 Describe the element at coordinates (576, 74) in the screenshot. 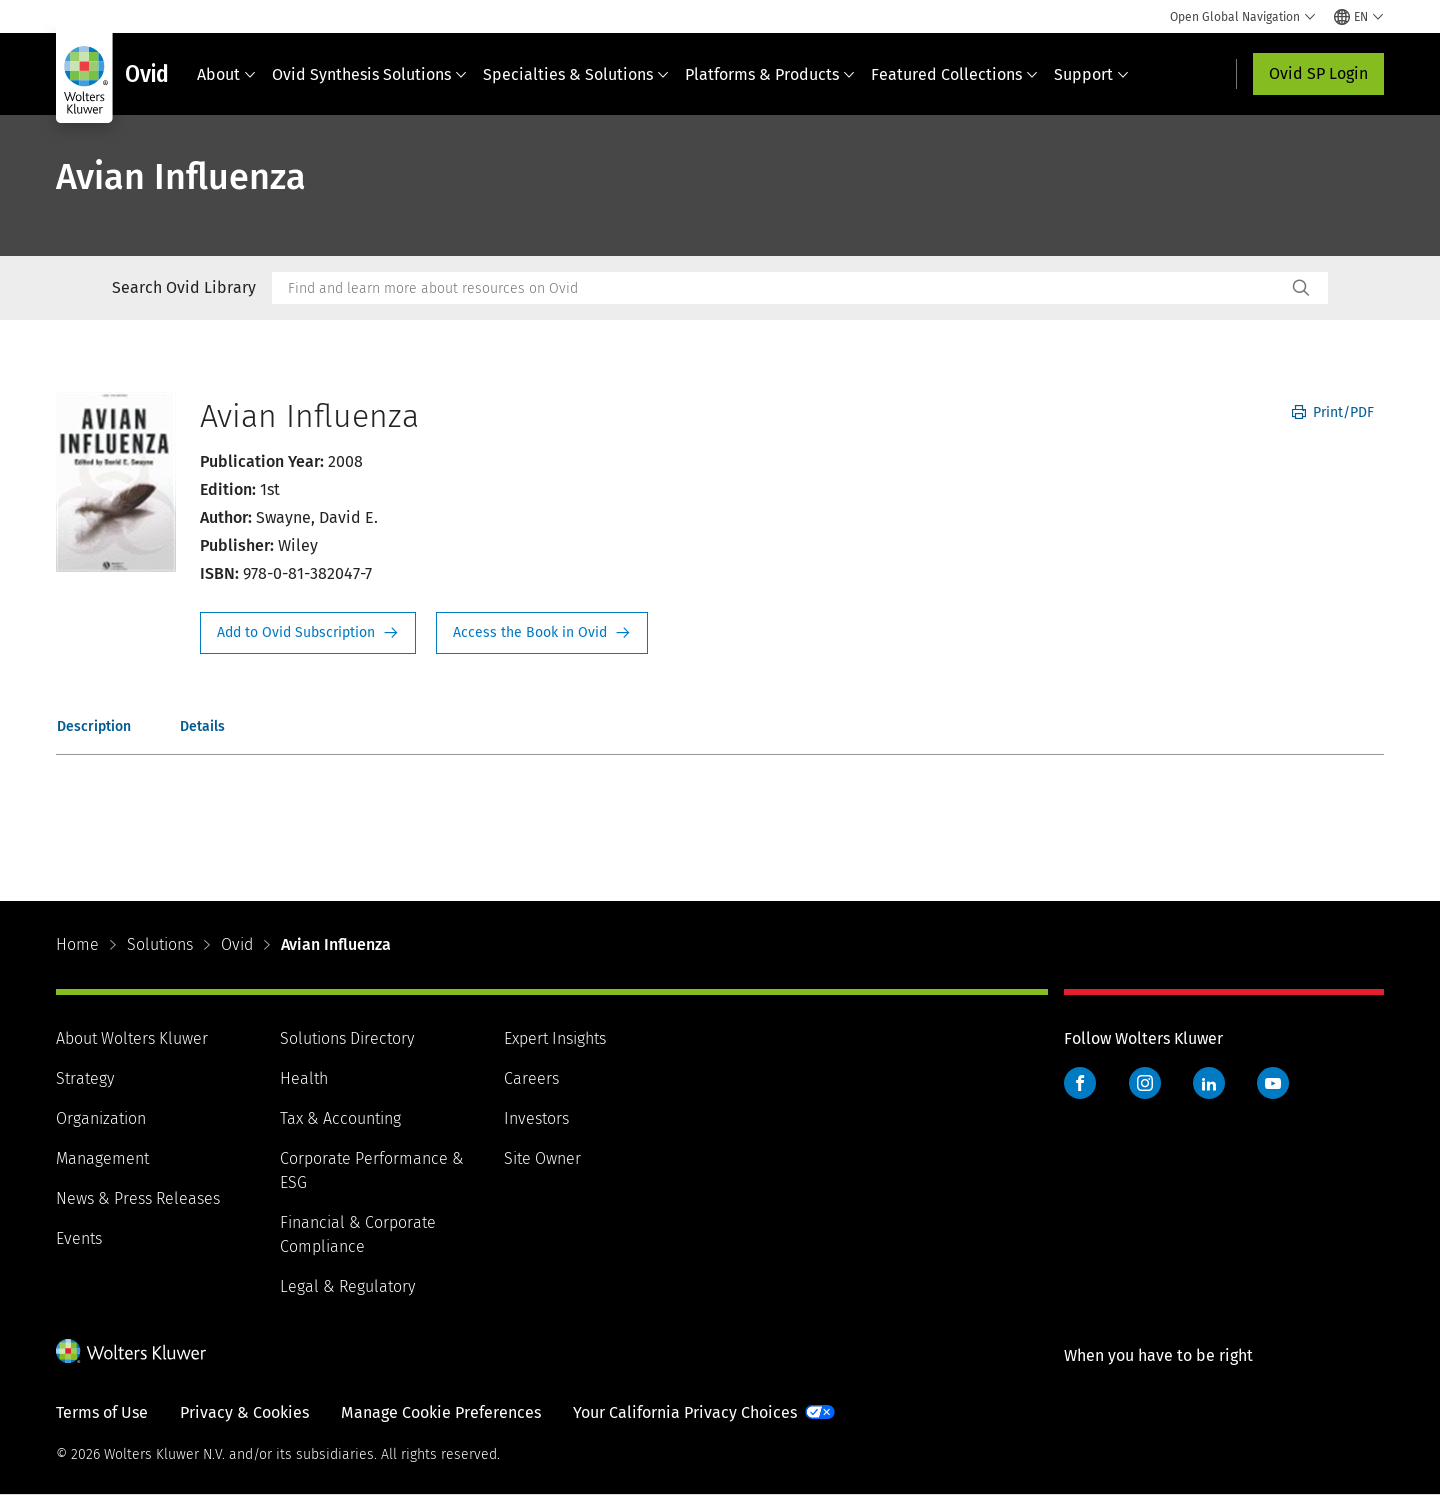

I see `Specialties & Solutions` at that location.